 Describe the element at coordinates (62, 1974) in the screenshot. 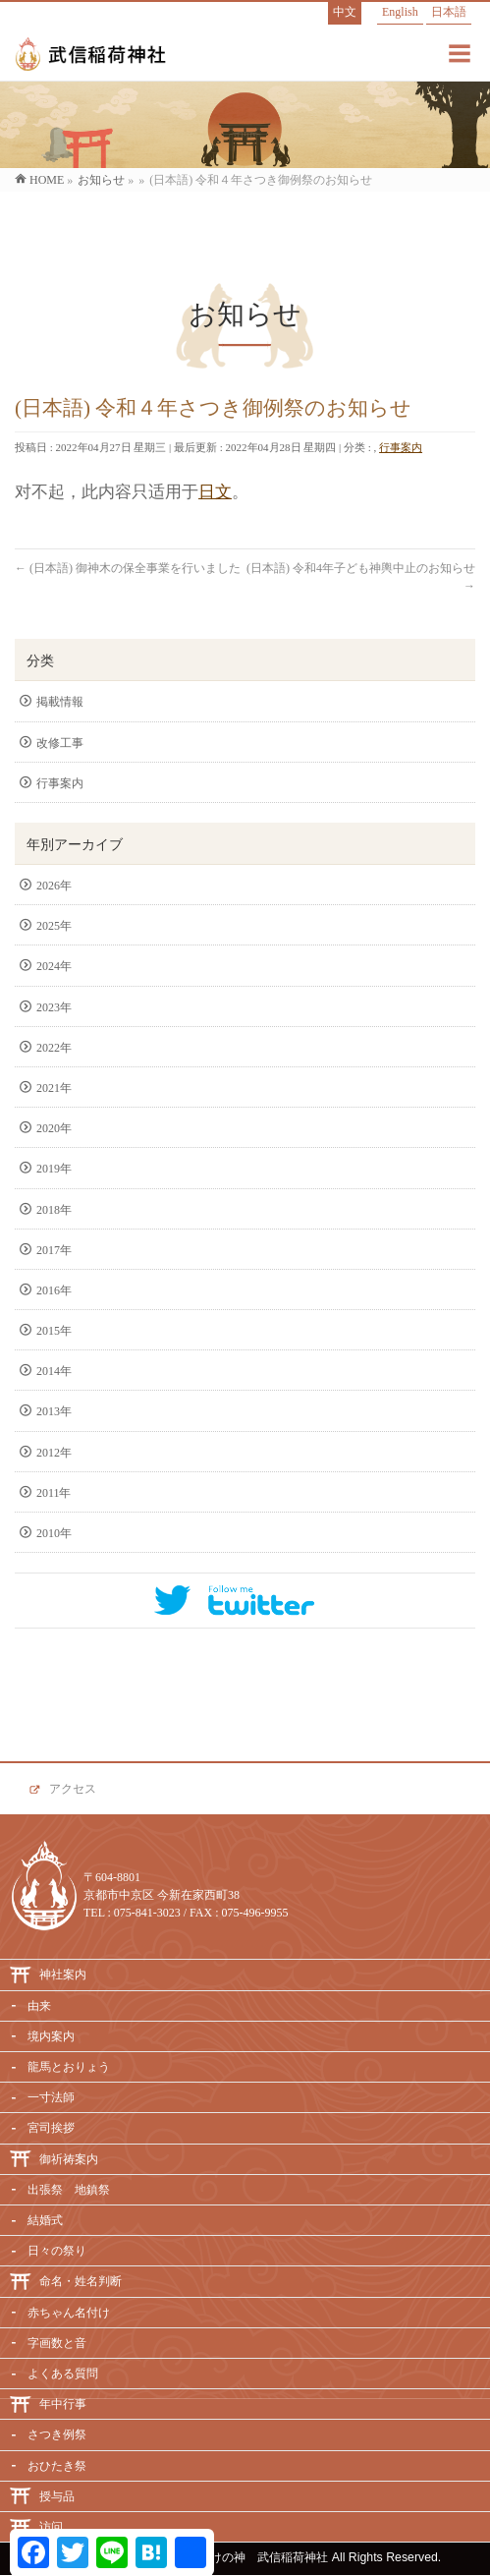

I see `神社案内` at that location.